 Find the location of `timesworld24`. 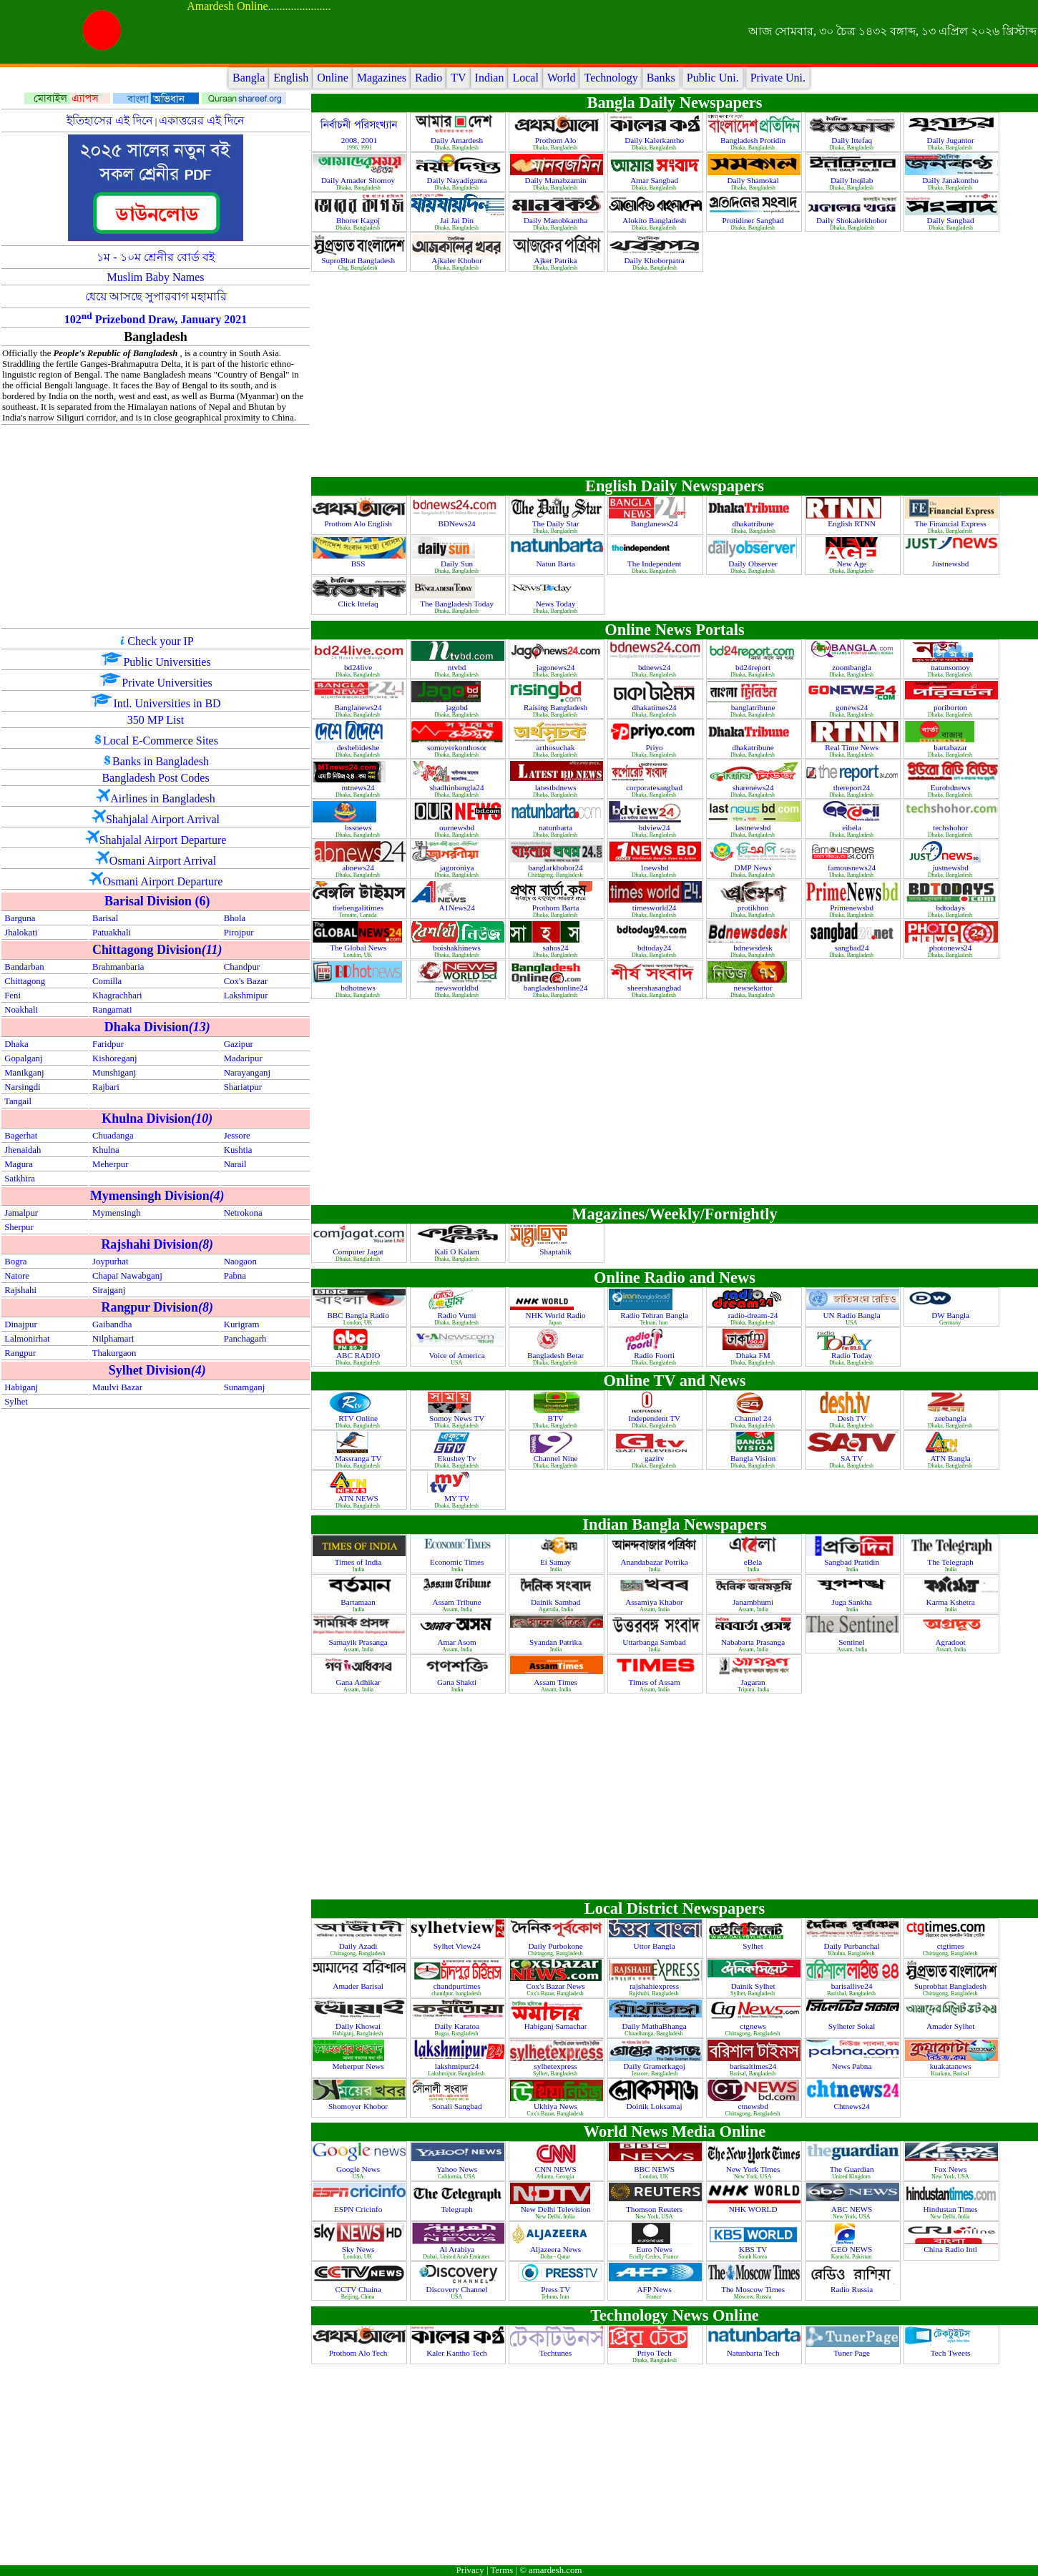

timesworld24 is located at coordinates (655, 907).